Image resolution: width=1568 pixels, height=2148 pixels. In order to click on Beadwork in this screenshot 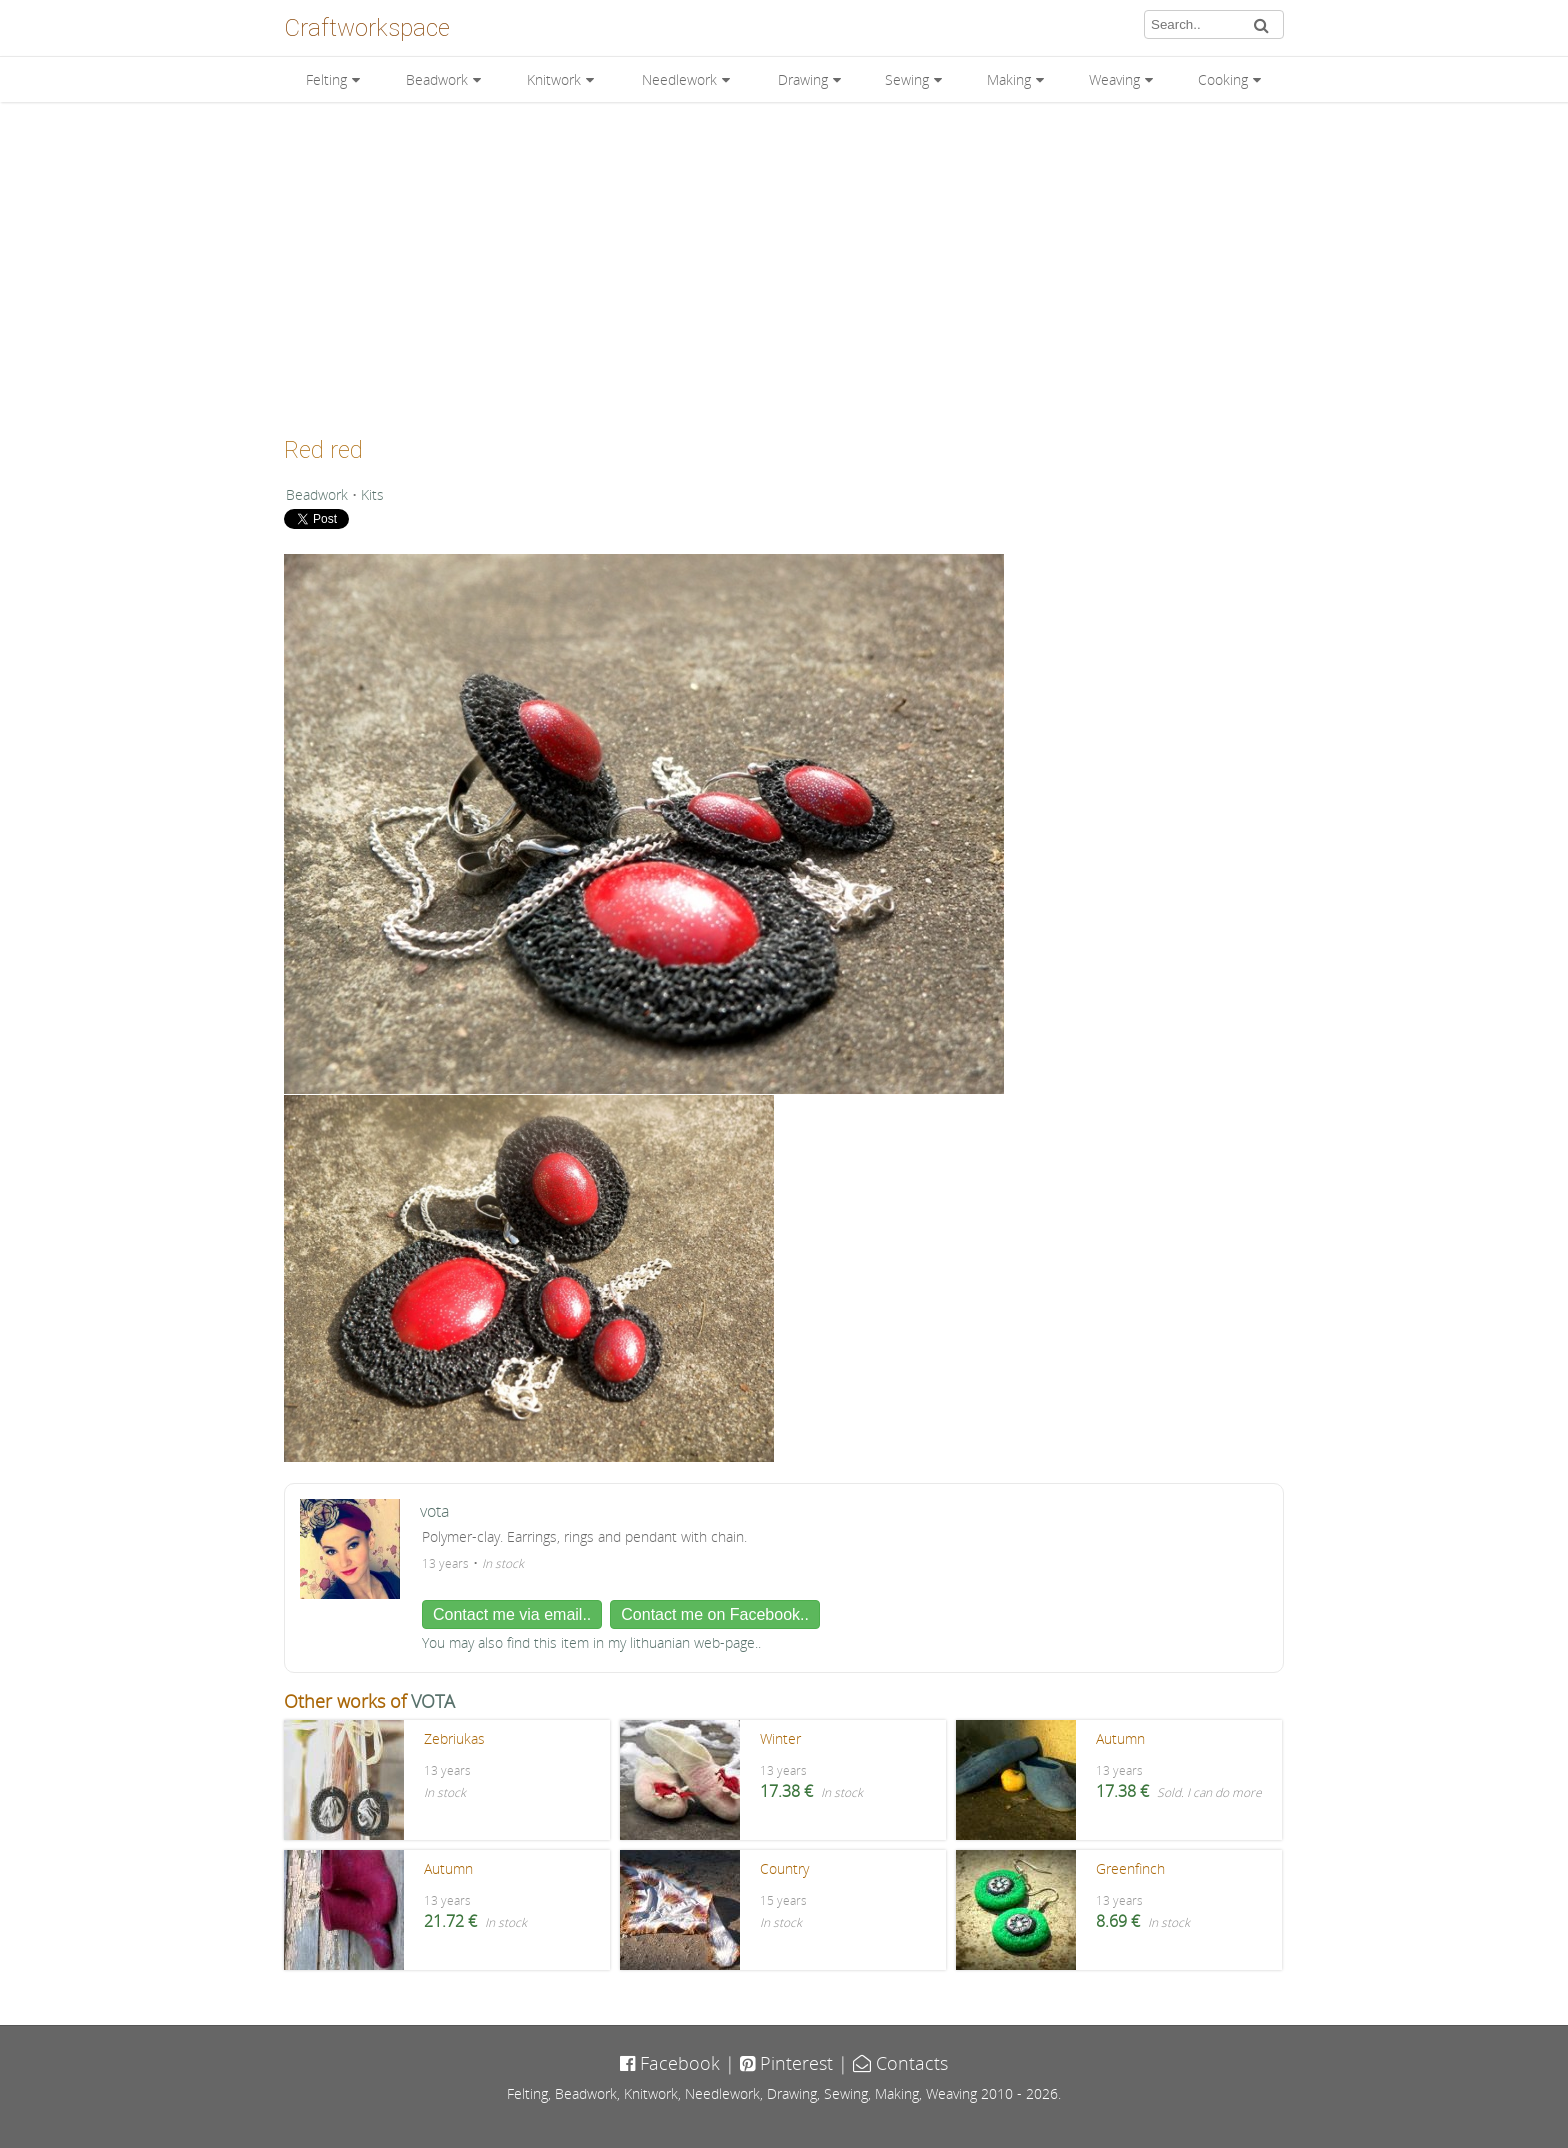, I will do `click(437, 79)`.